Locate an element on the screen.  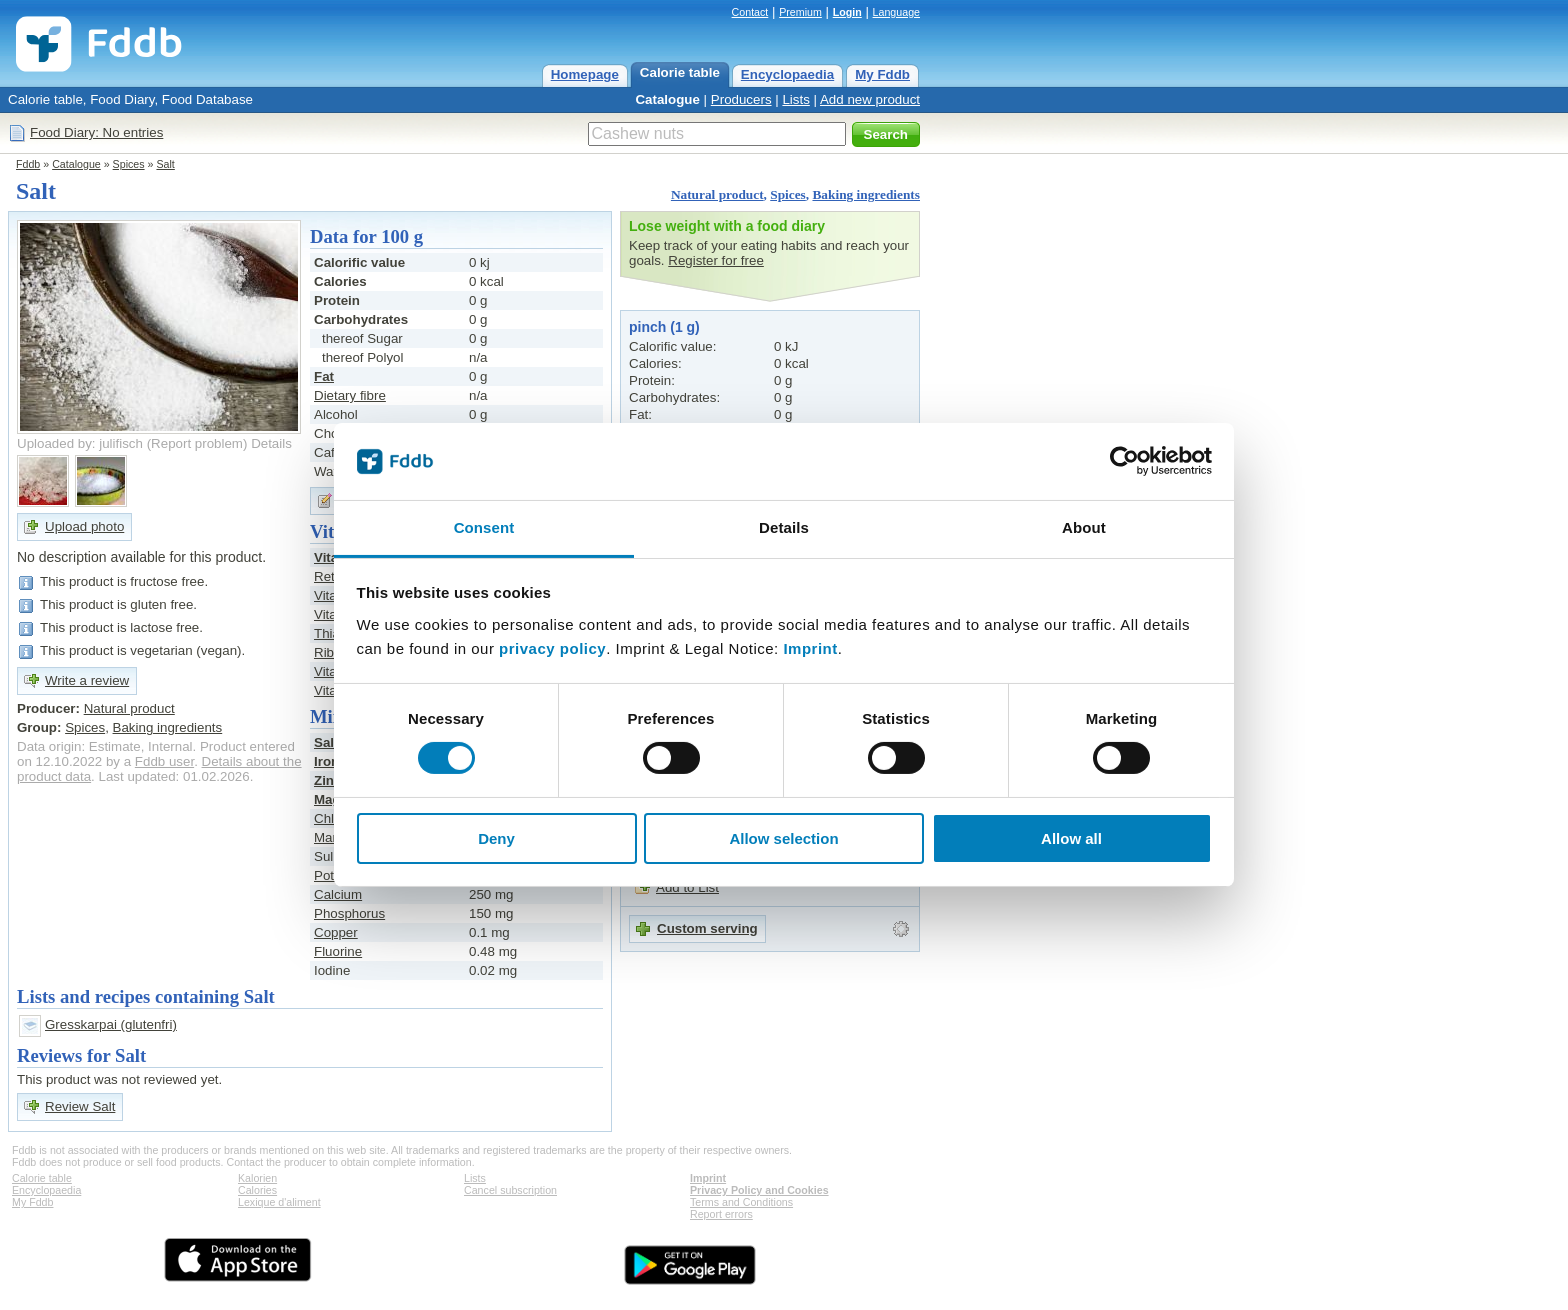
Calorie table is located at coordinates (680, 72).